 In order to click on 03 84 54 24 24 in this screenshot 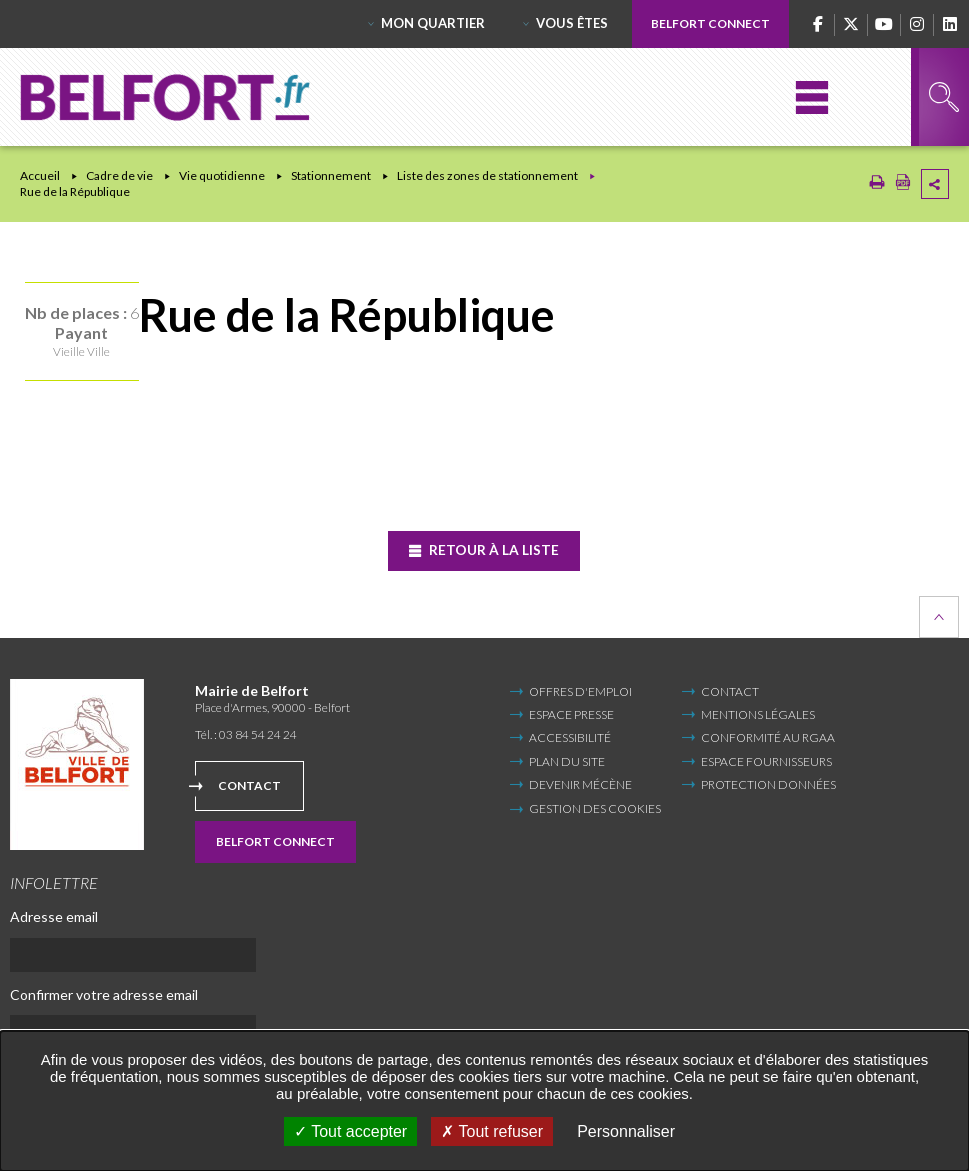, I will do `click(258, 734)`.